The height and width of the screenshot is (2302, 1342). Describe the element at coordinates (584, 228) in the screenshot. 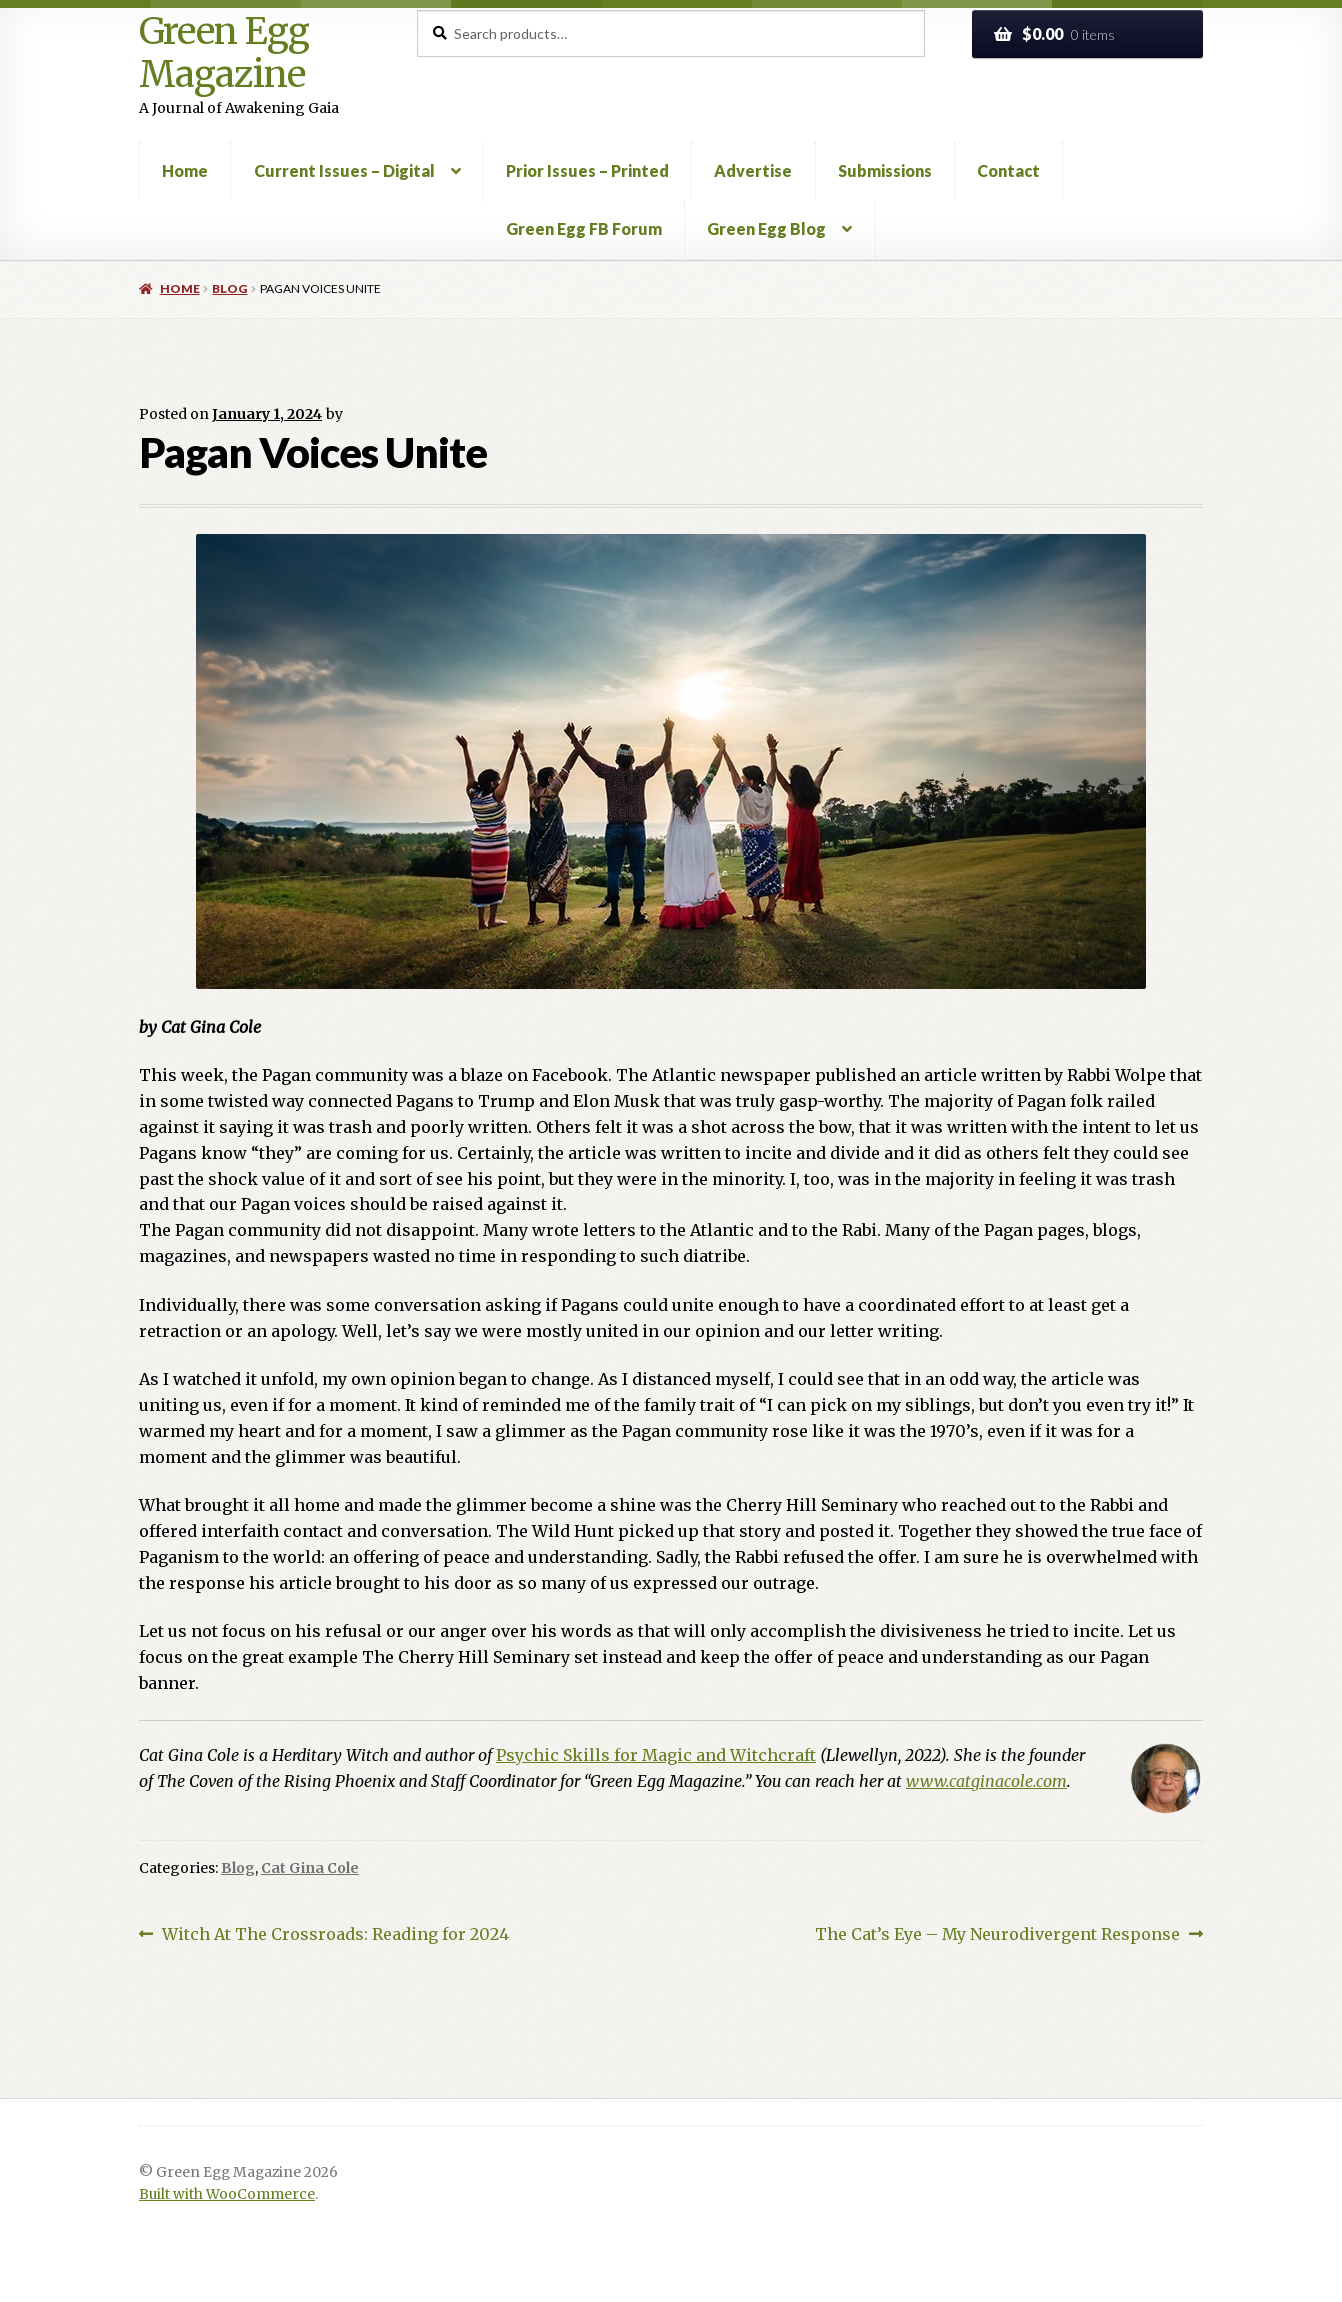

I see `Green Egg FB Forum` at that location.